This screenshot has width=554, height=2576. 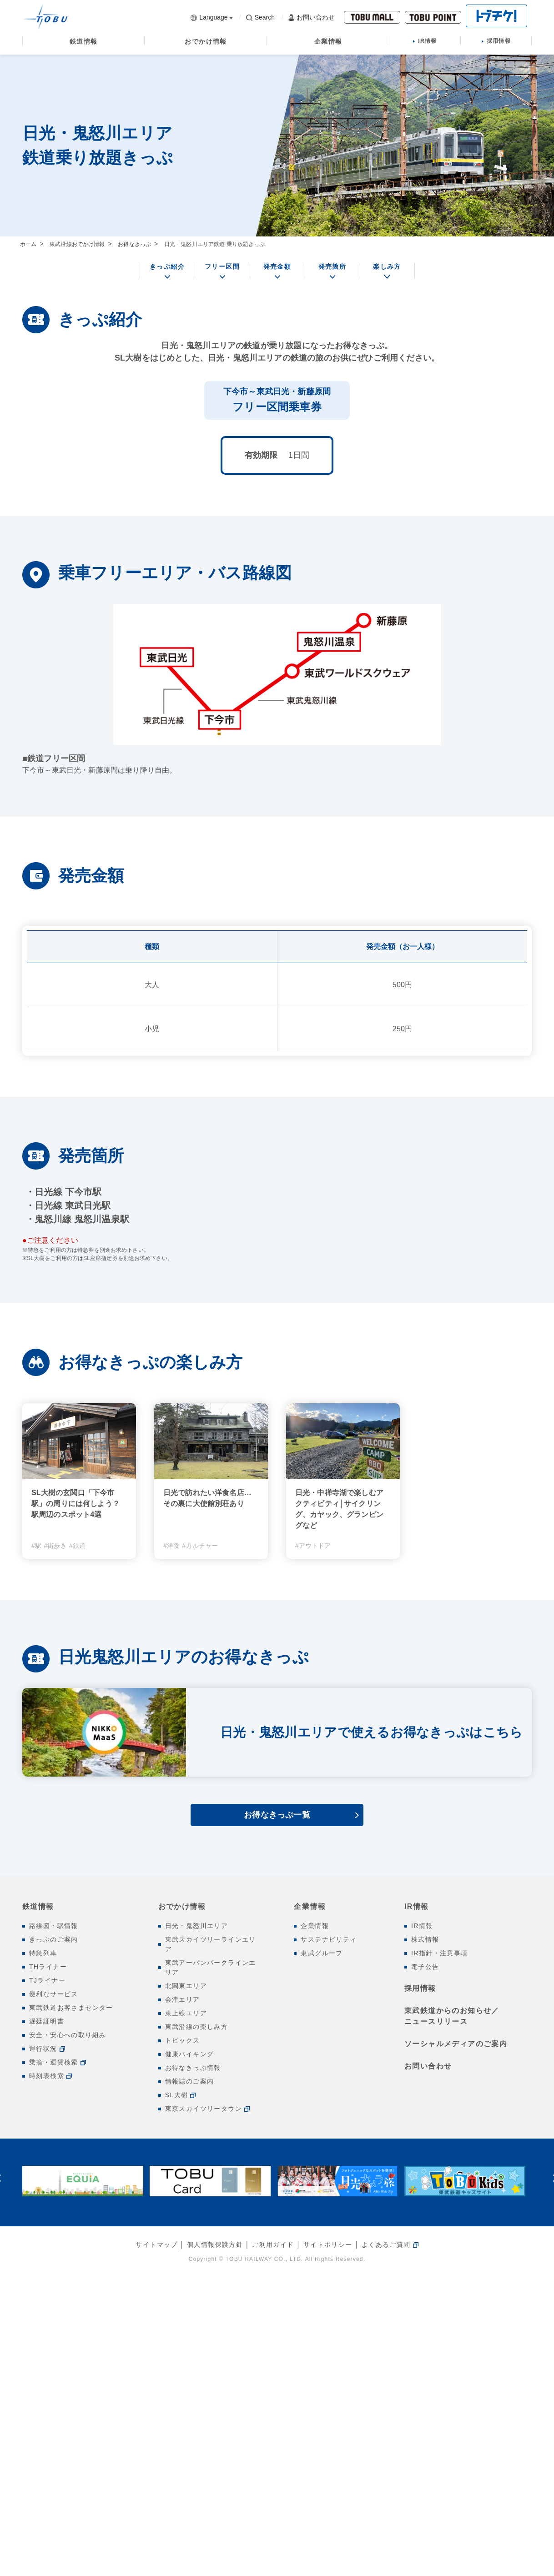 What do you see at coordinates (156, 2244) in the screenshot?
I see `サイトマップ` at bounding box center [156, 2244].